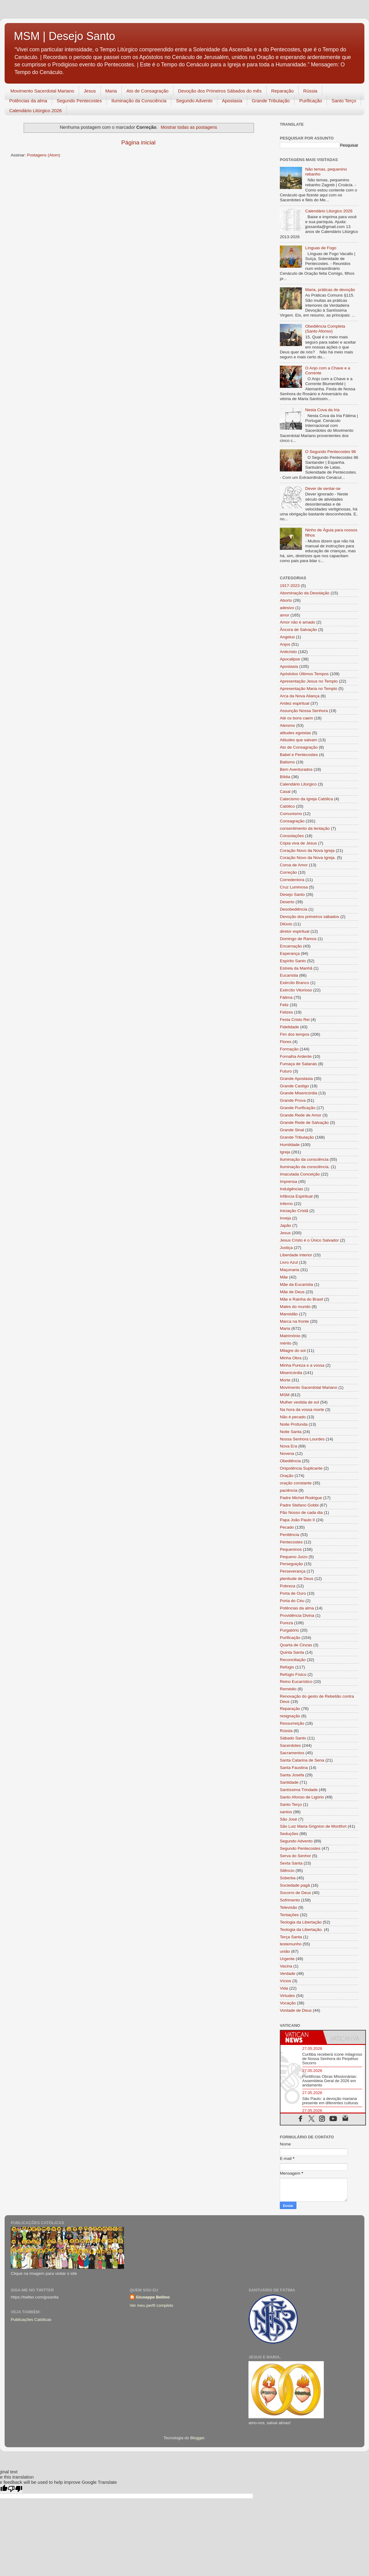 This screenshot has height=2576, width=369. I want to click on Sofrimento, so click(290, 1900).